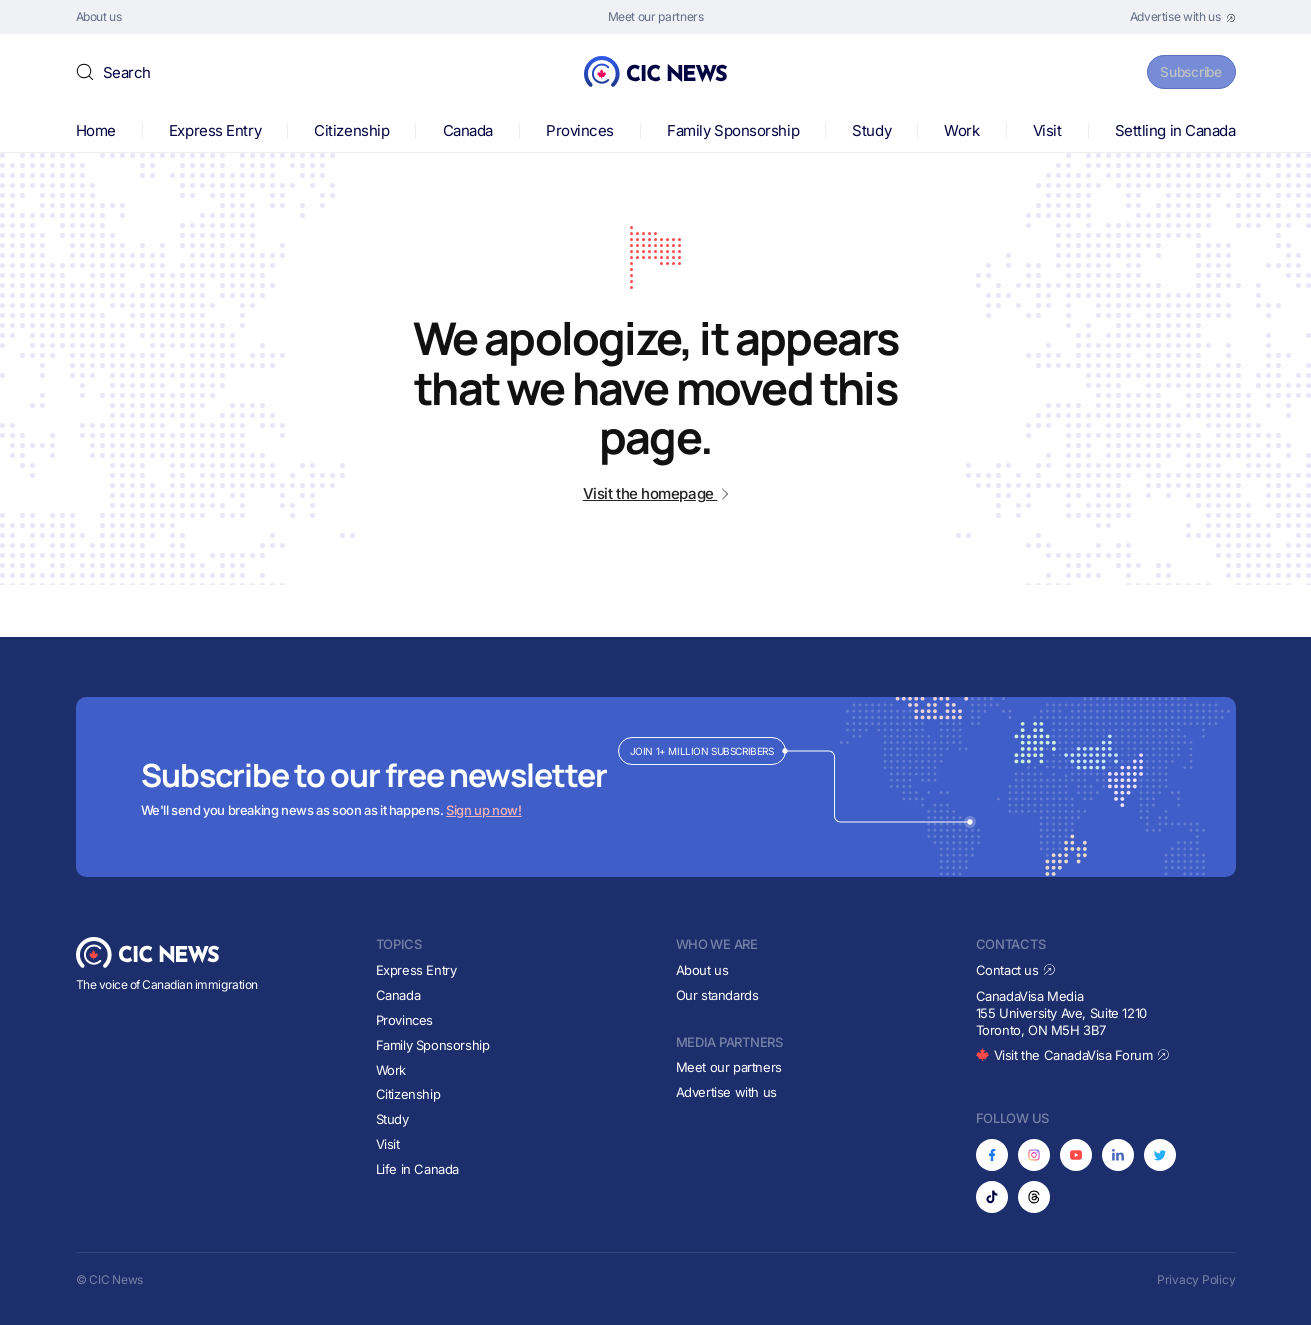  I want to click on Sign up now!, so click(483, 810).